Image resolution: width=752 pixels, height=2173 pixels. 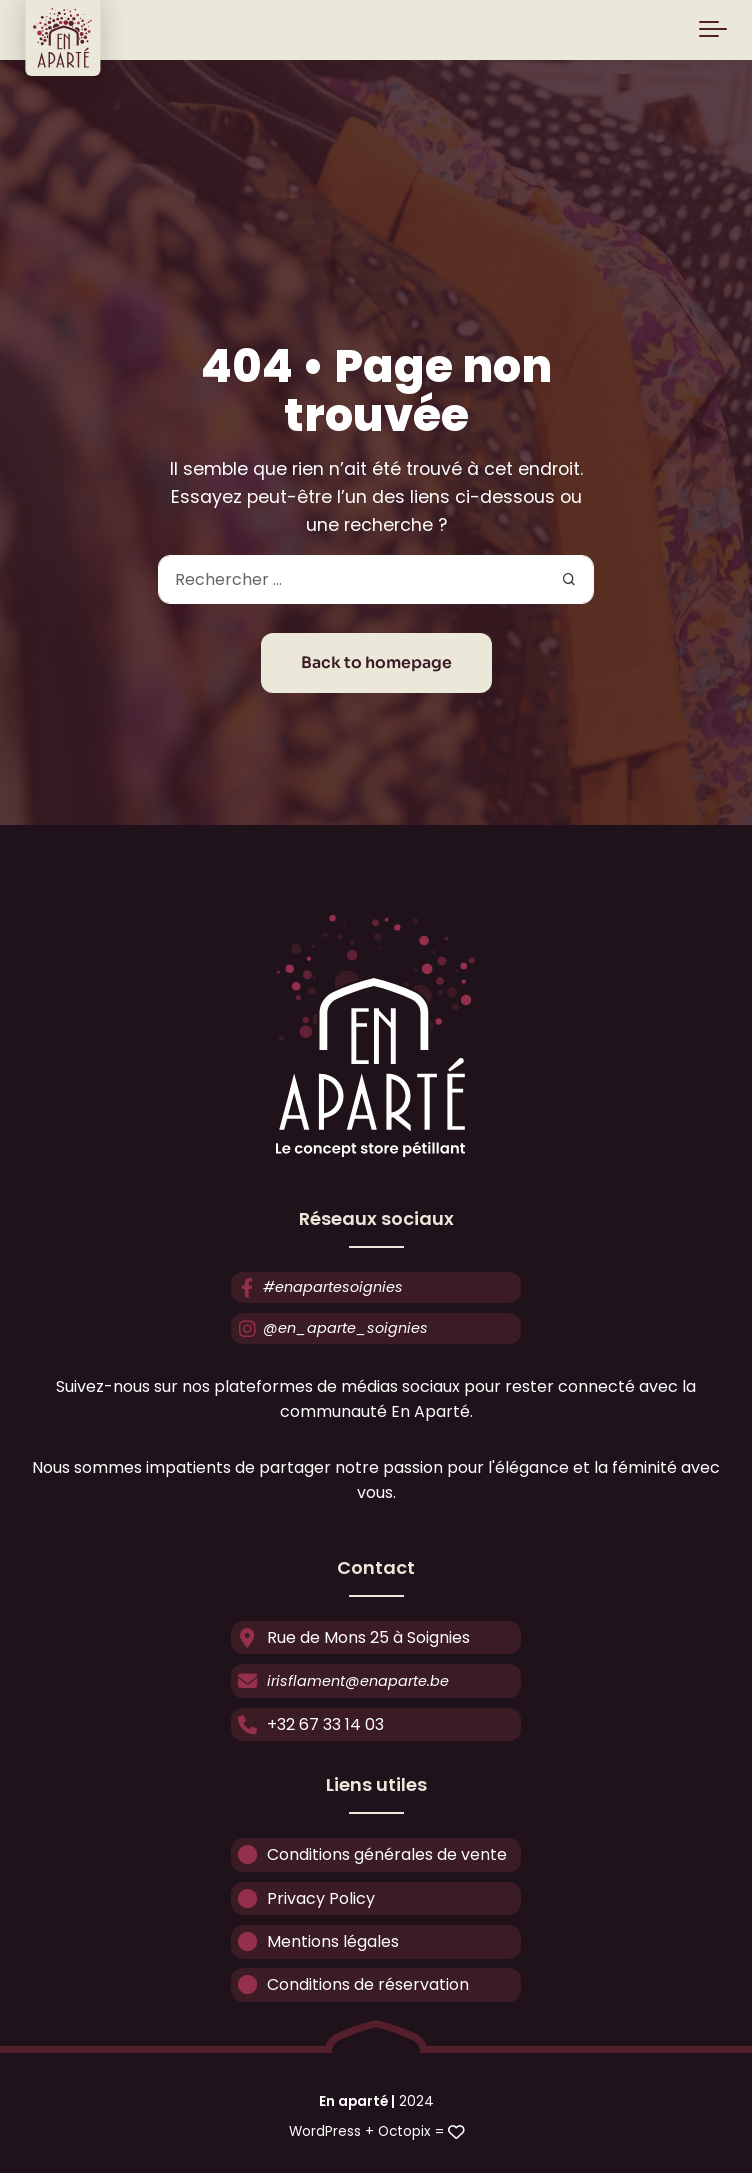 I want to click on Back to homepage, so click(x=376, y=663).